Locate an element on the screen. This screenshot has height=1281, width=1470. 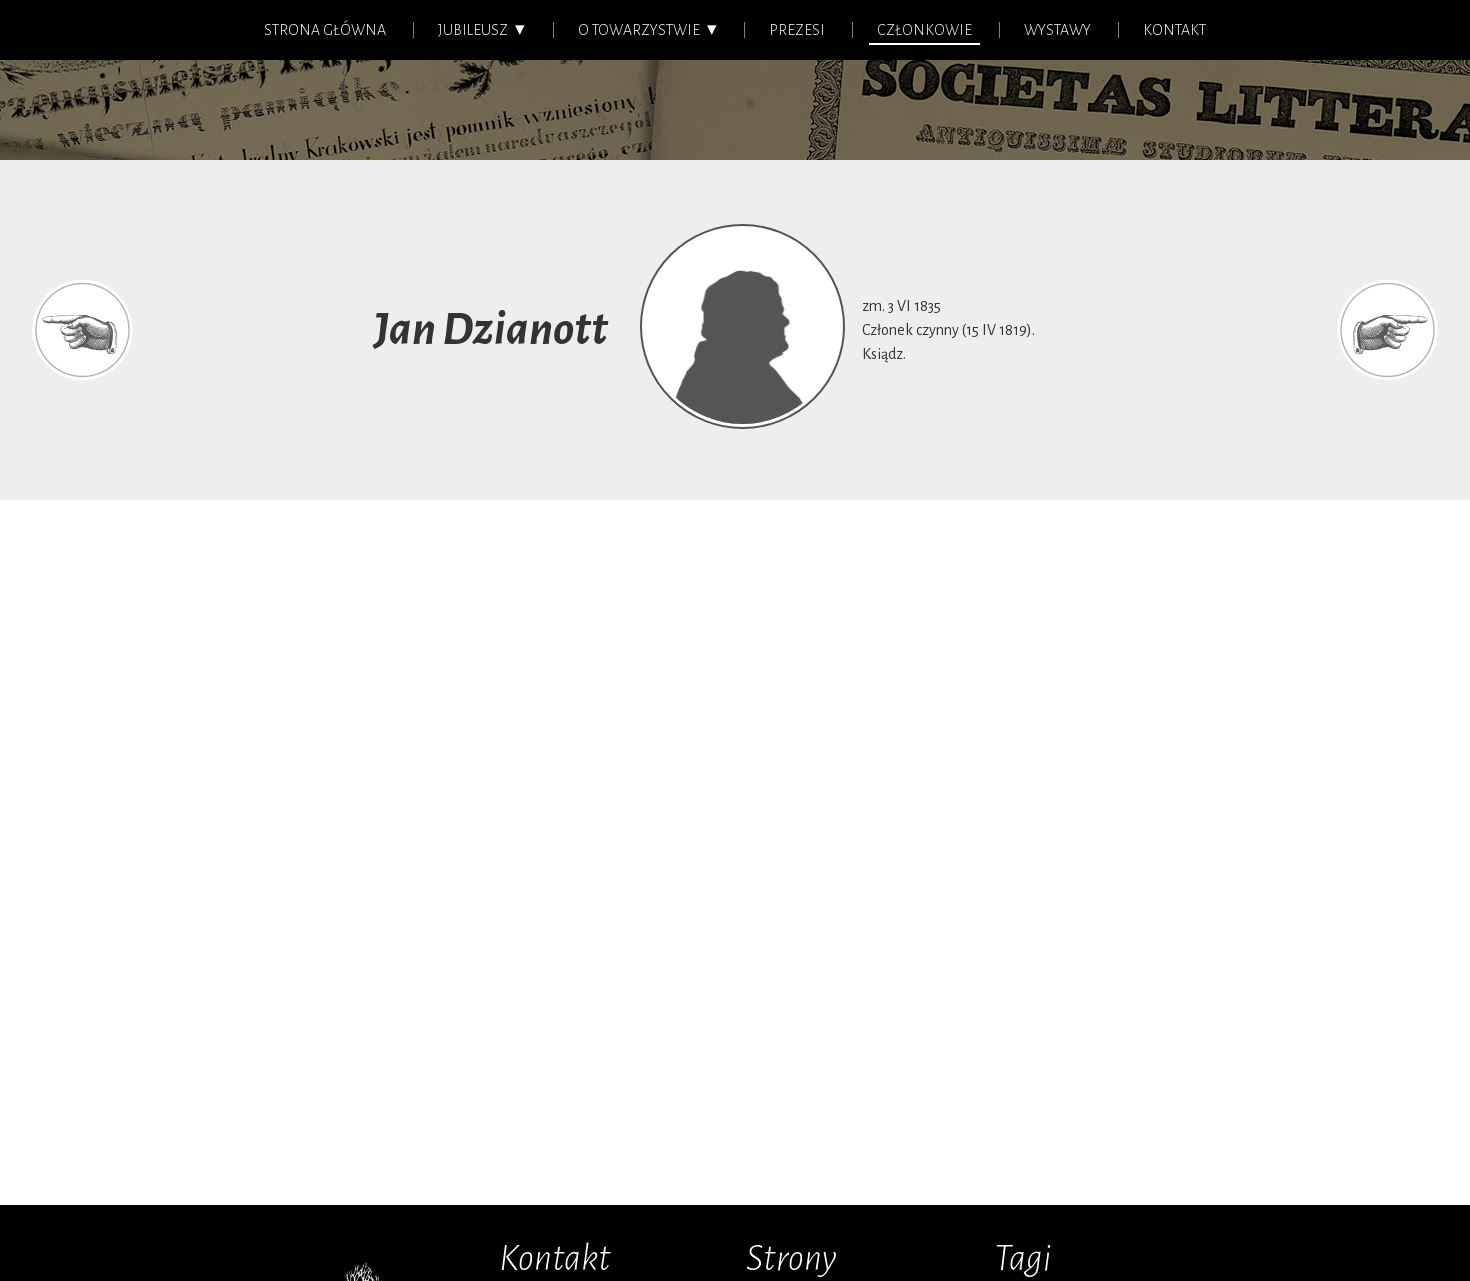
Członkowie is located at coordinates (924, 30).